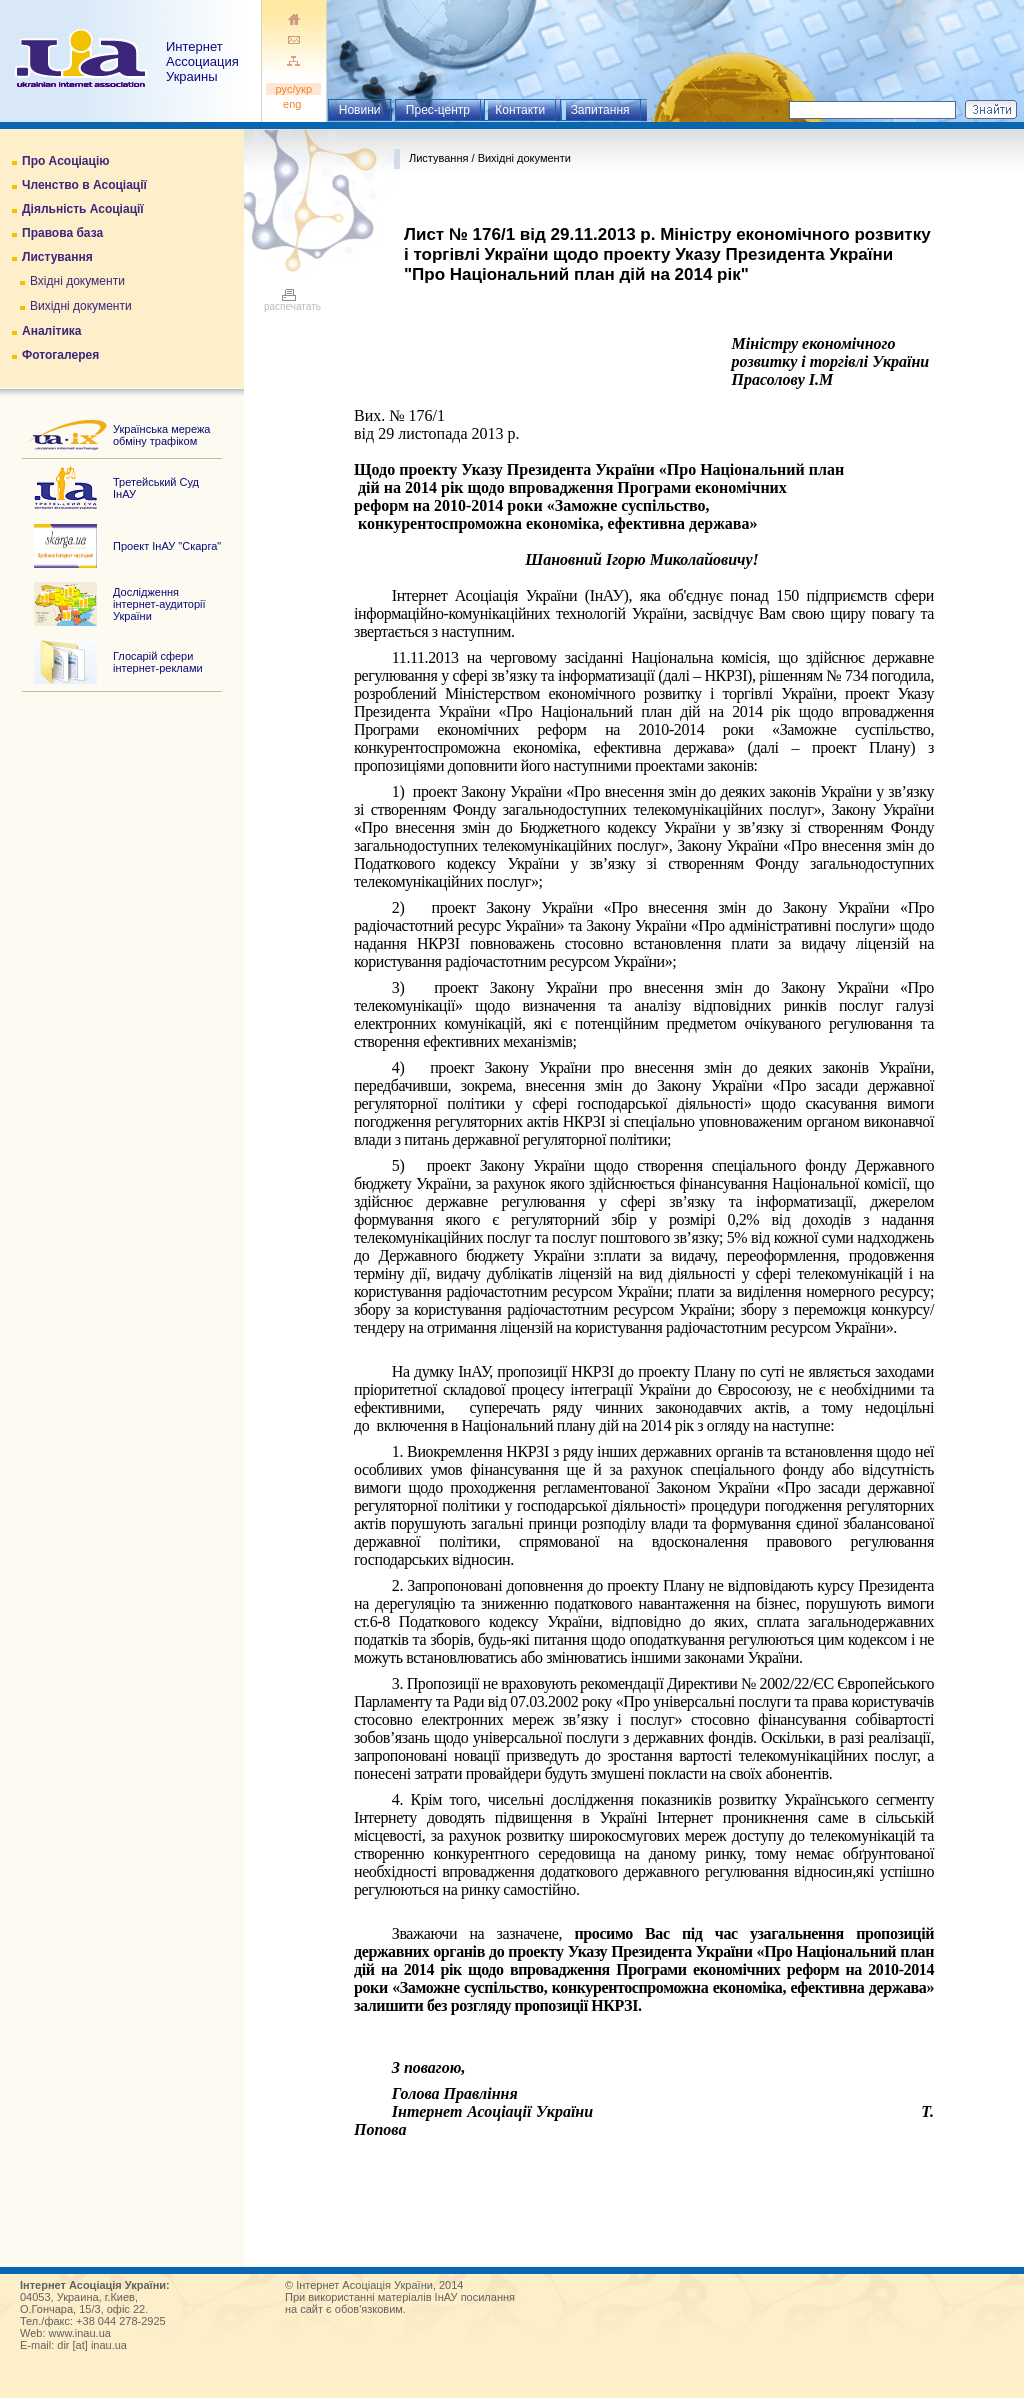  I want to click on Членство в Асоціації, so click(84, 185).